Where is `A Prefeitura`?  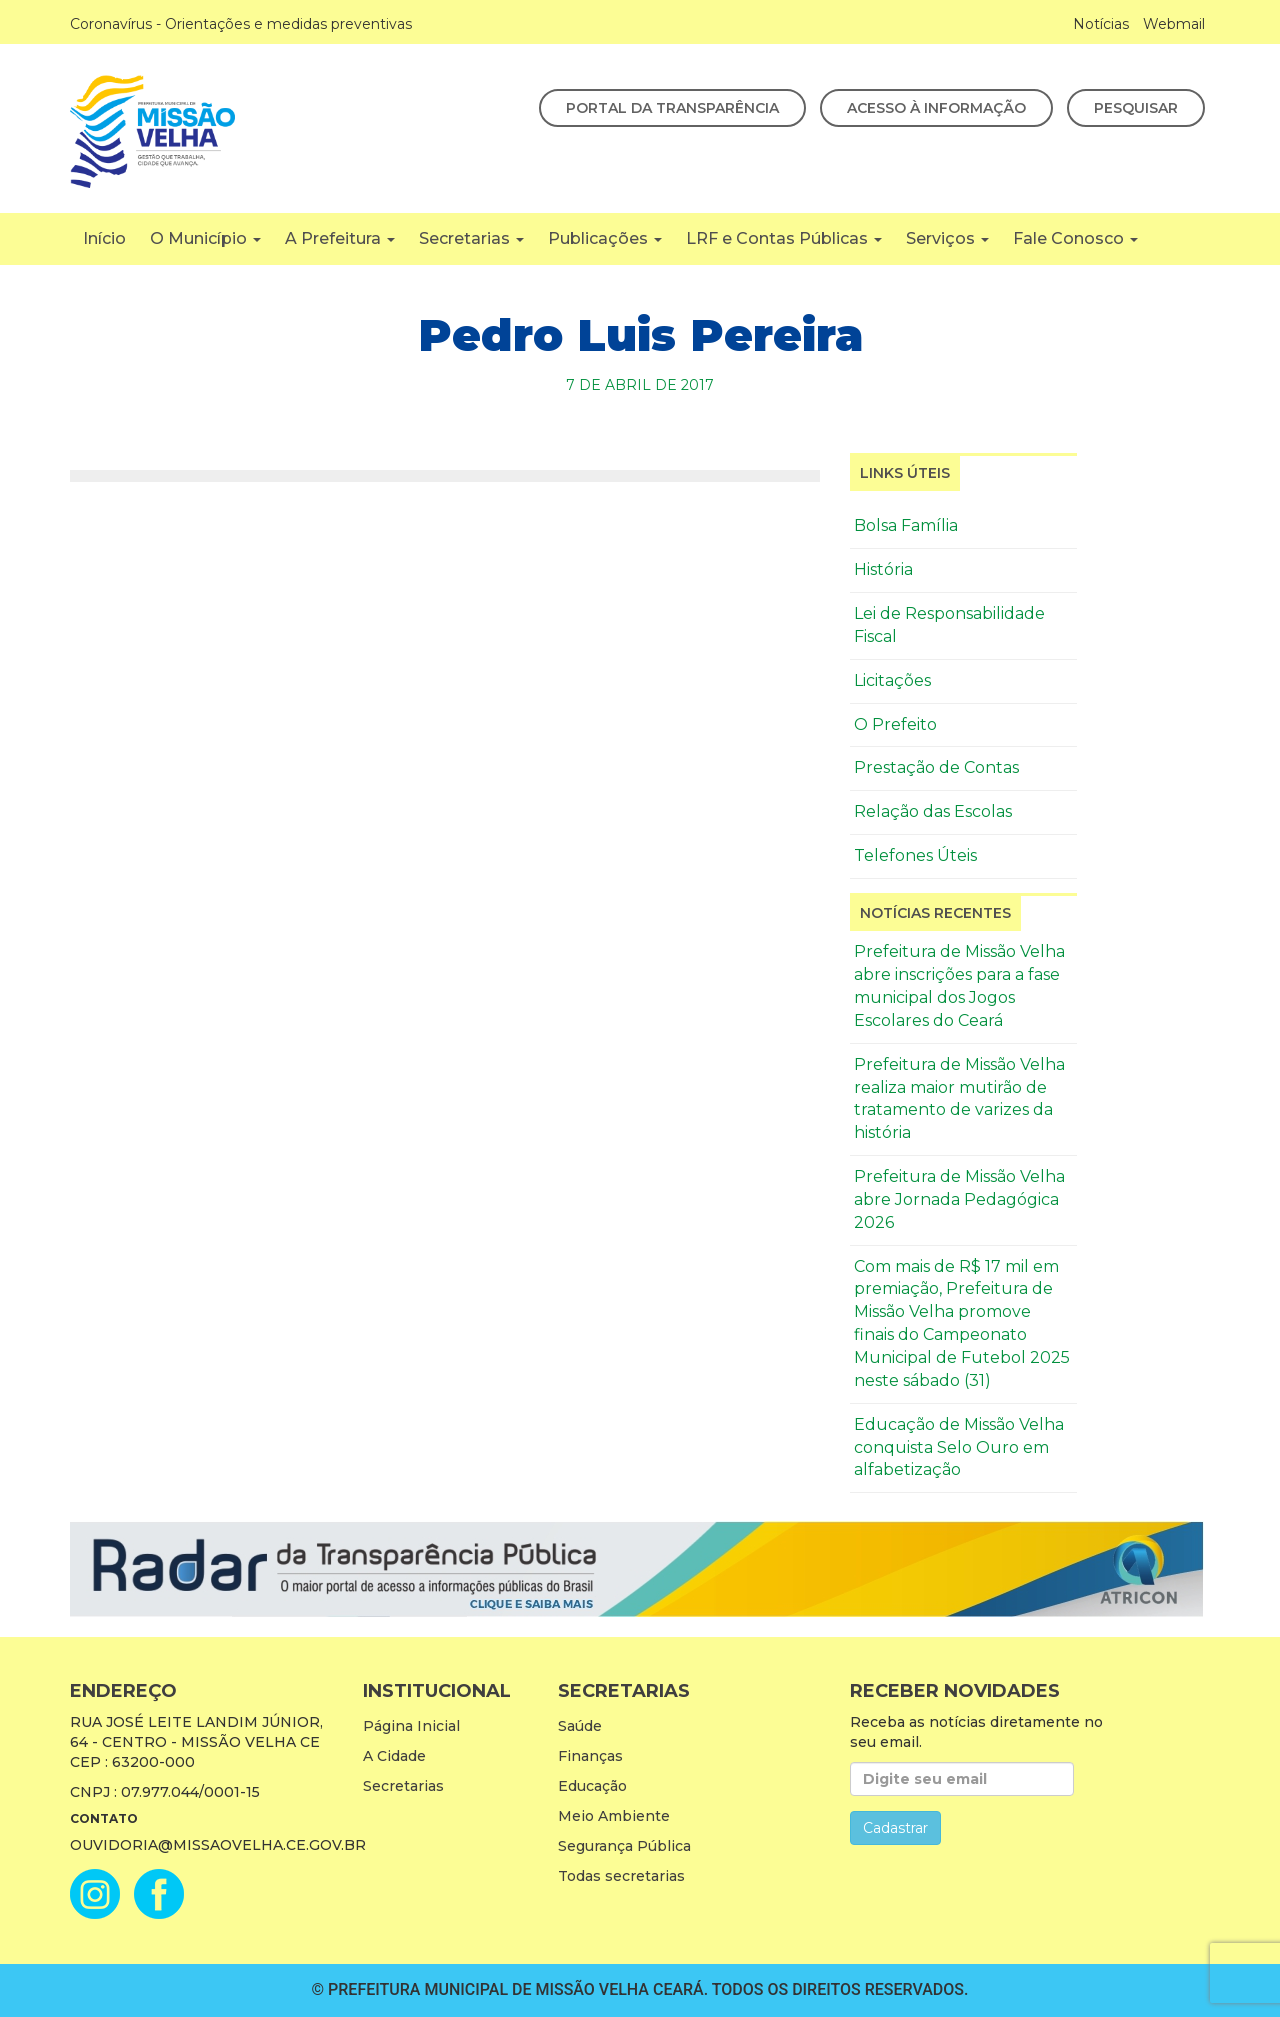
A Prefeitura is located at coordinates (340, 238).